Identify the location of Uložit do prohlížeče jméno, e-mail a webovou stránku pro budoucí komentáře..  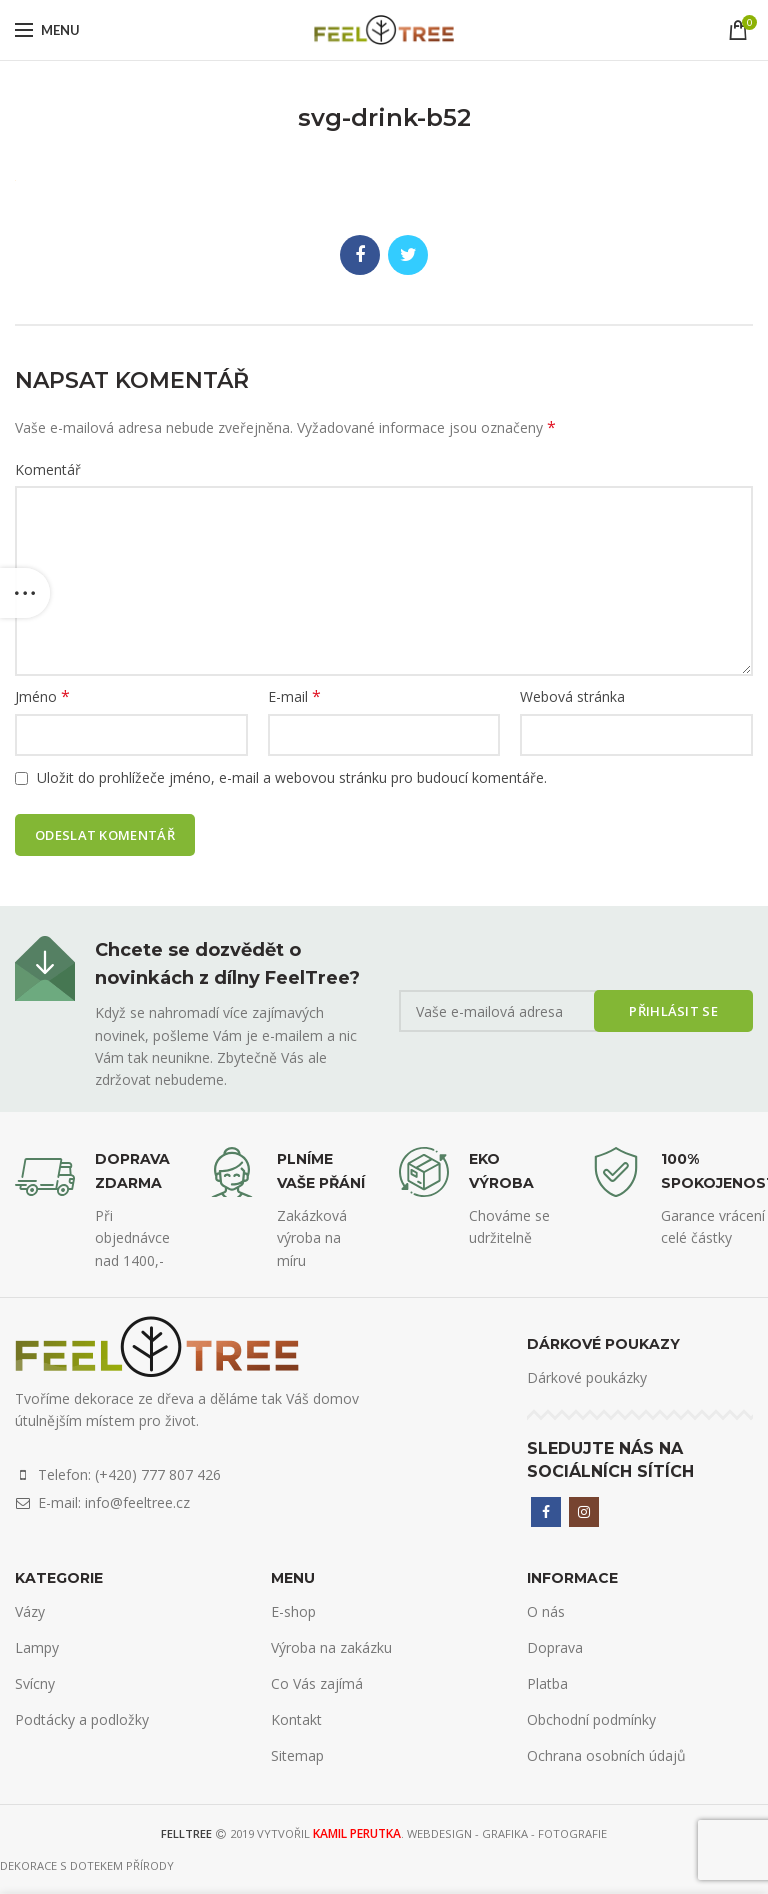
(292, 777).